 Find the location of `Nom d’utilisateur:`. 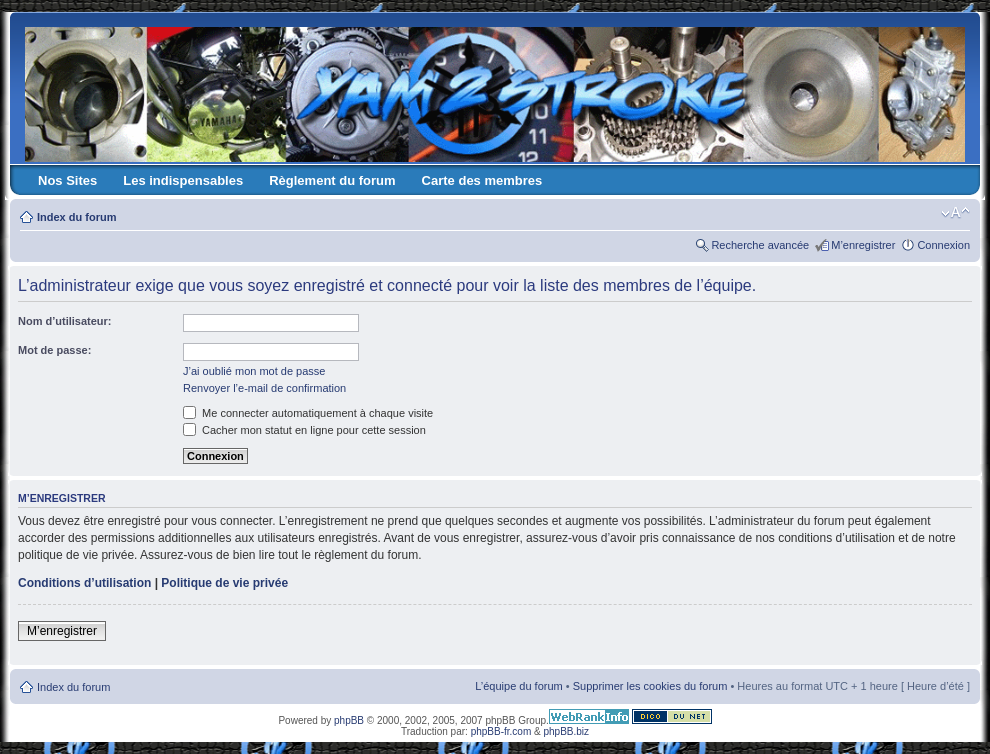

Nom d’utilisateur: is located at coordinates (65, 321).